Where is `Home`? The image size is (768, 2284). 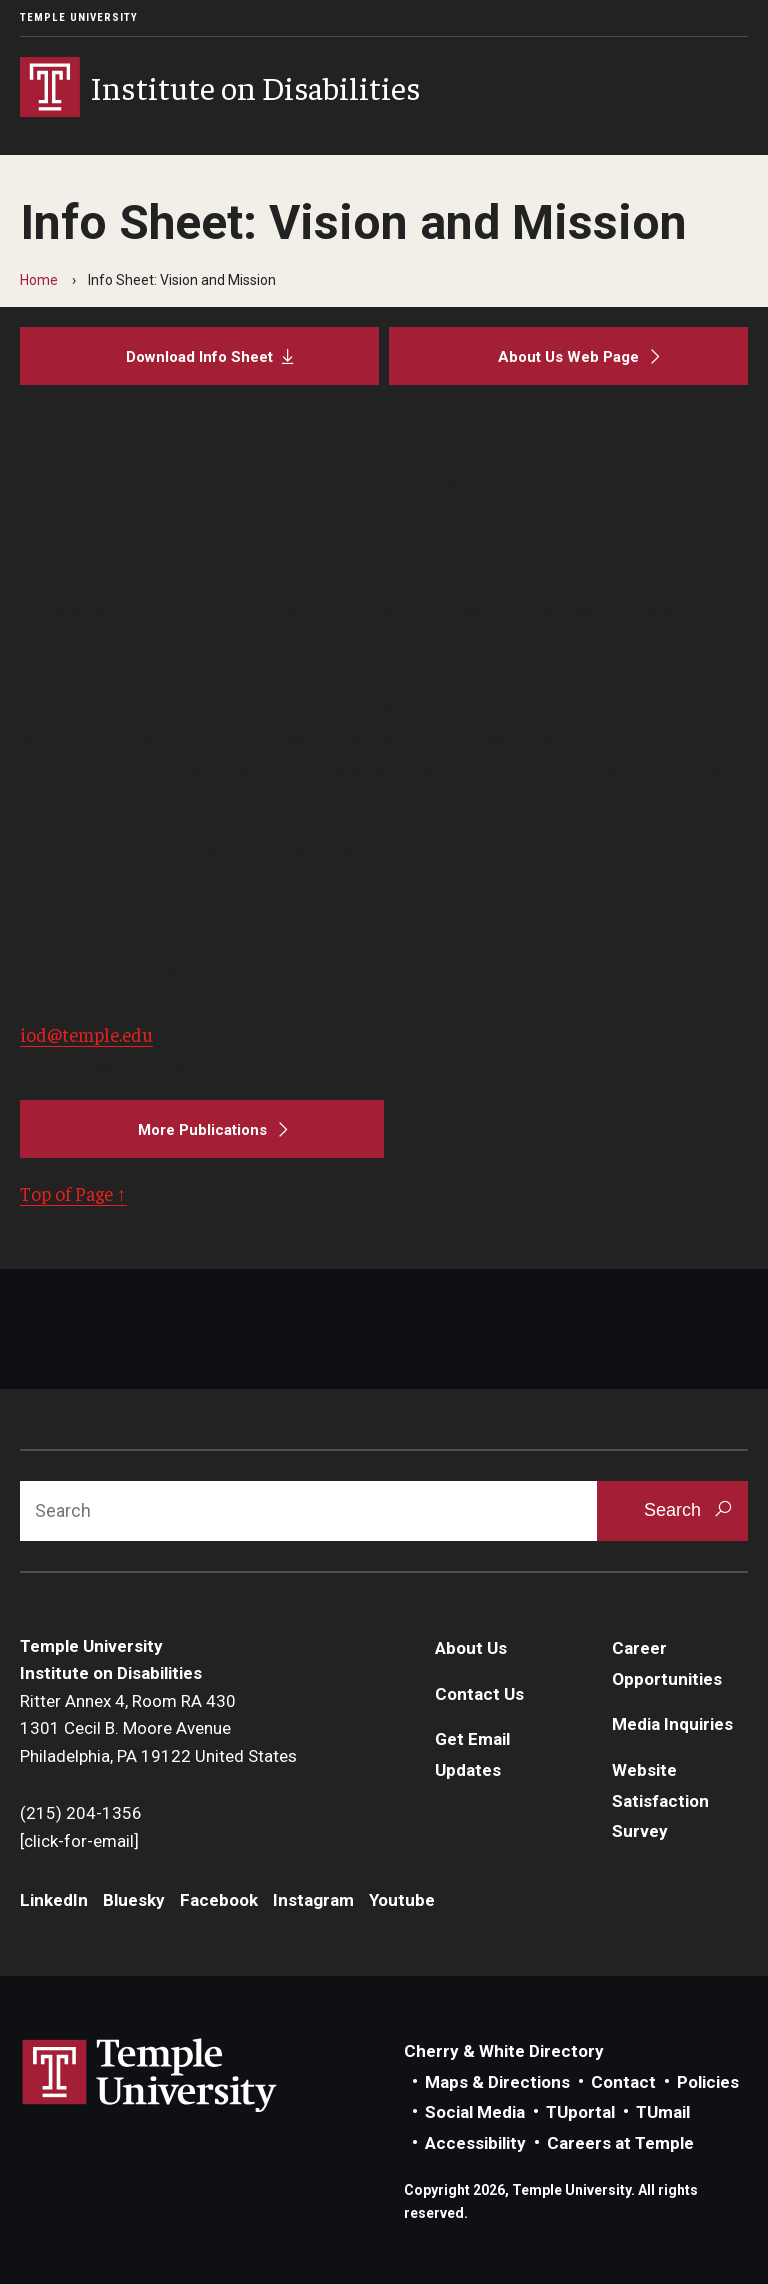
Home is located at coordinates (39, 280).